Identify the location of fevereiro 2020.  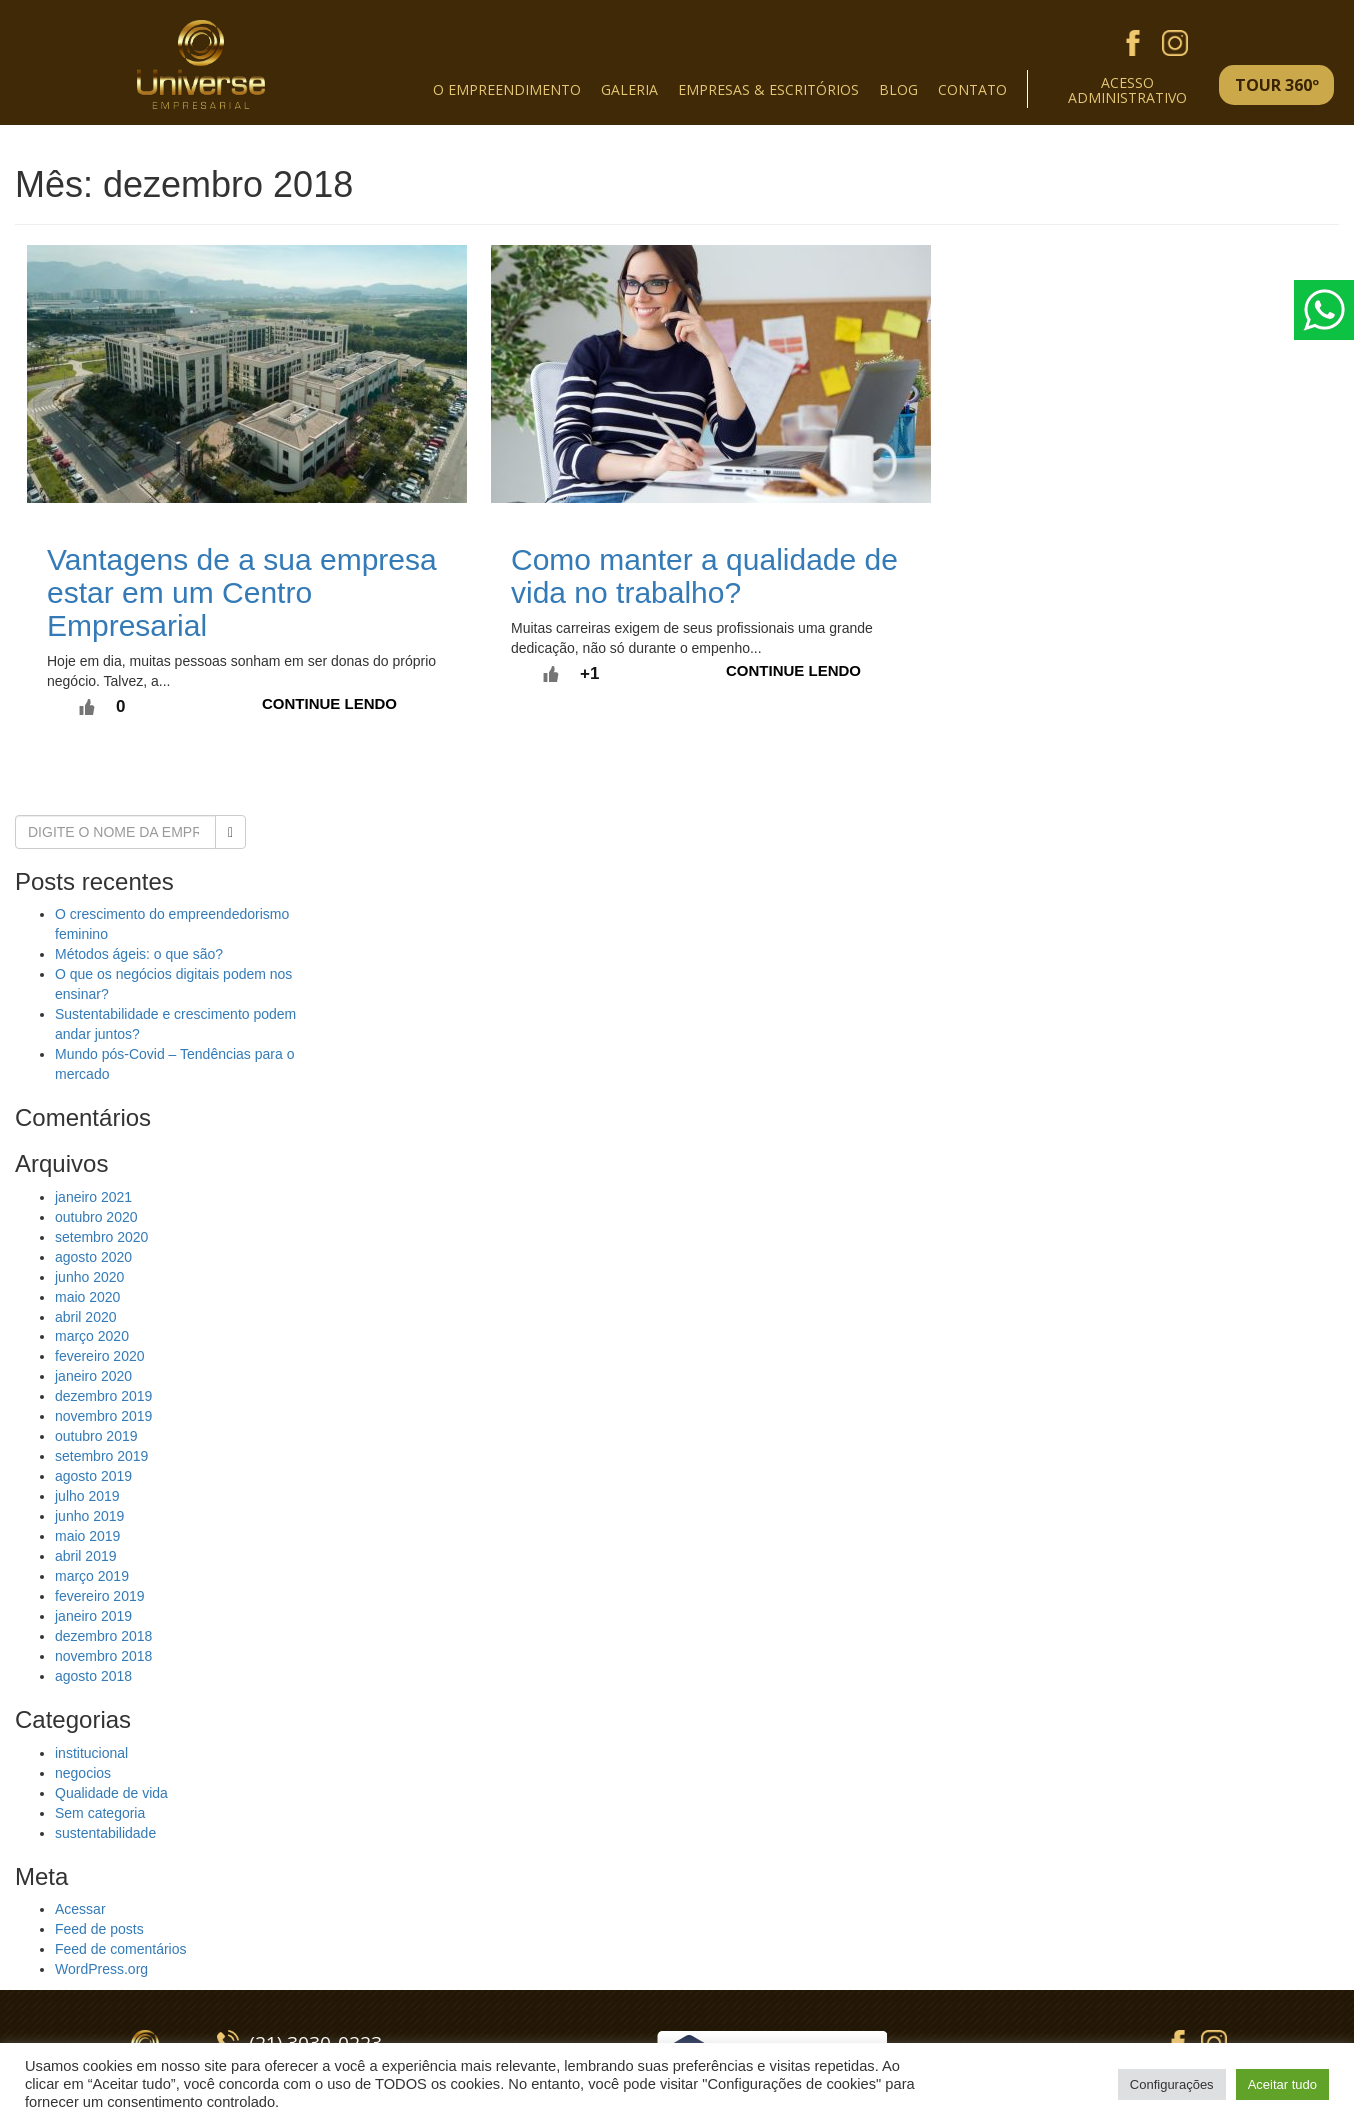
(100, 1356).